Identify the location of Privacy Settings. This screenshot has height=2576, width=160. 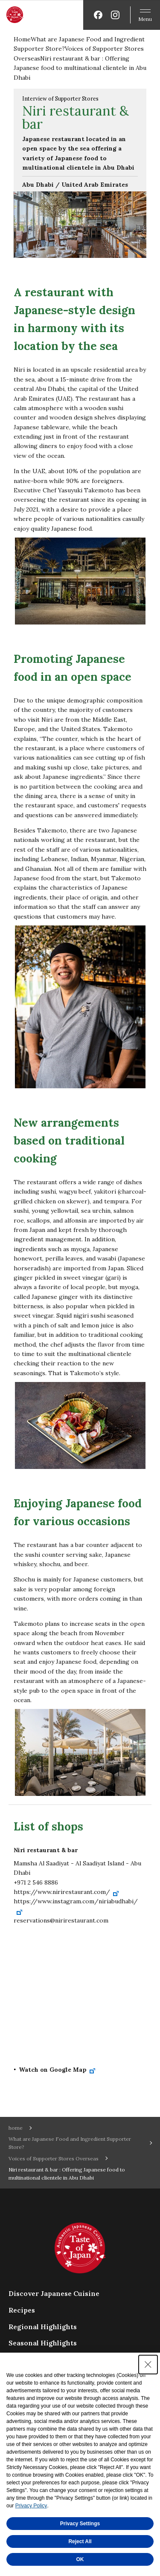
(80, 2524).